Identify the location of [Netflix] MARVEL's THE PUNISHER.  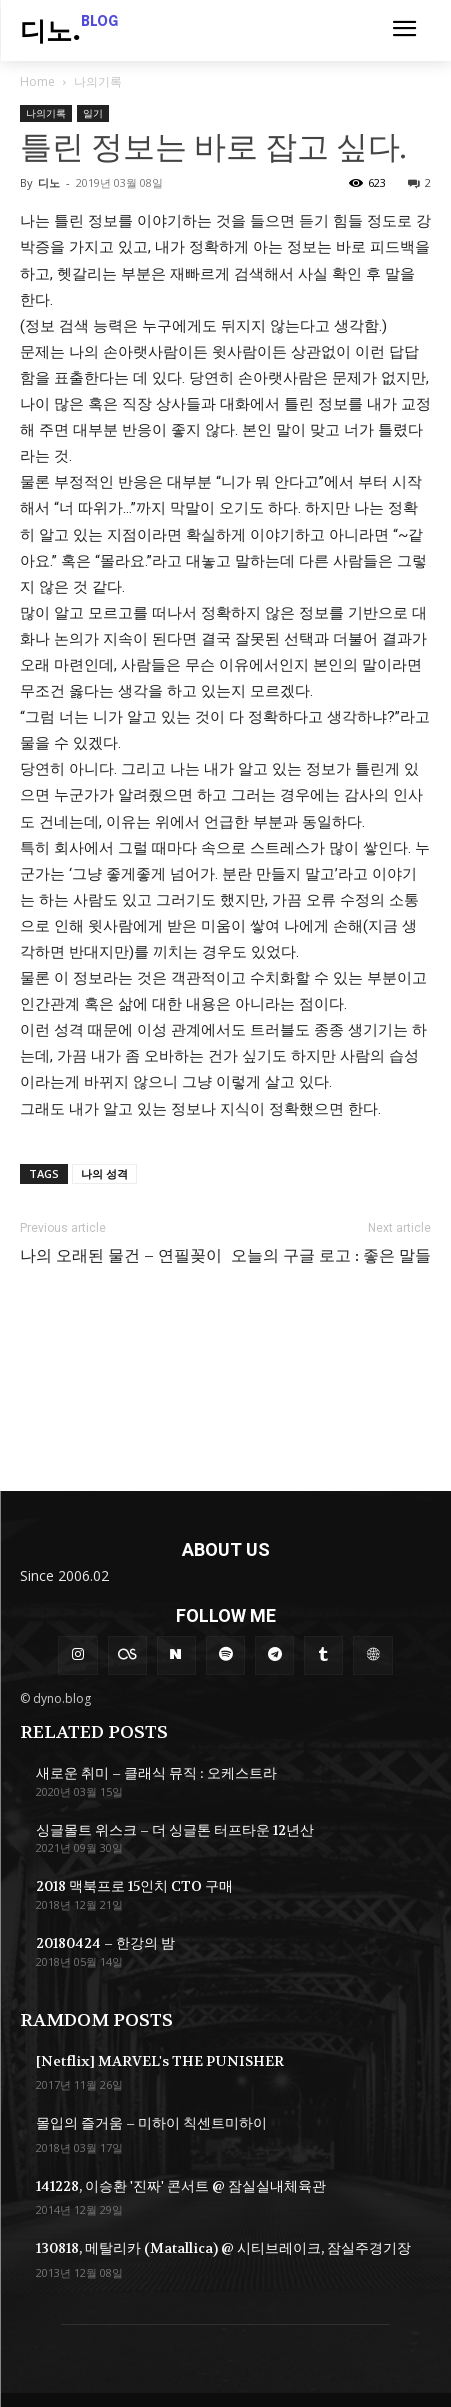
(160, 2061).